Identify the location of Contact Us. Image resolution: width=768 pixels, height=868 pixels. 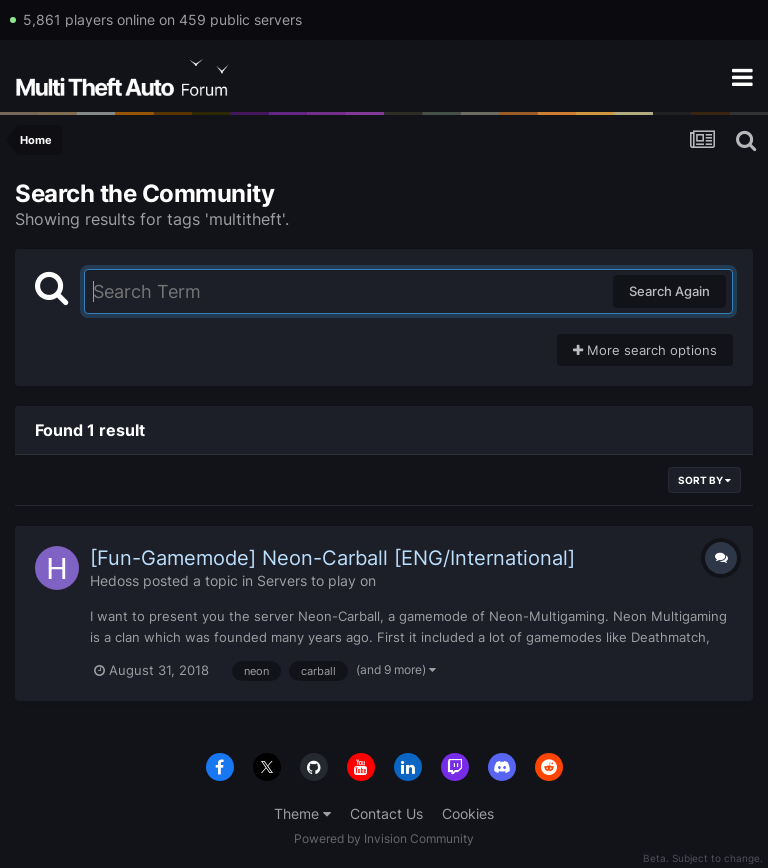
(386, 813).